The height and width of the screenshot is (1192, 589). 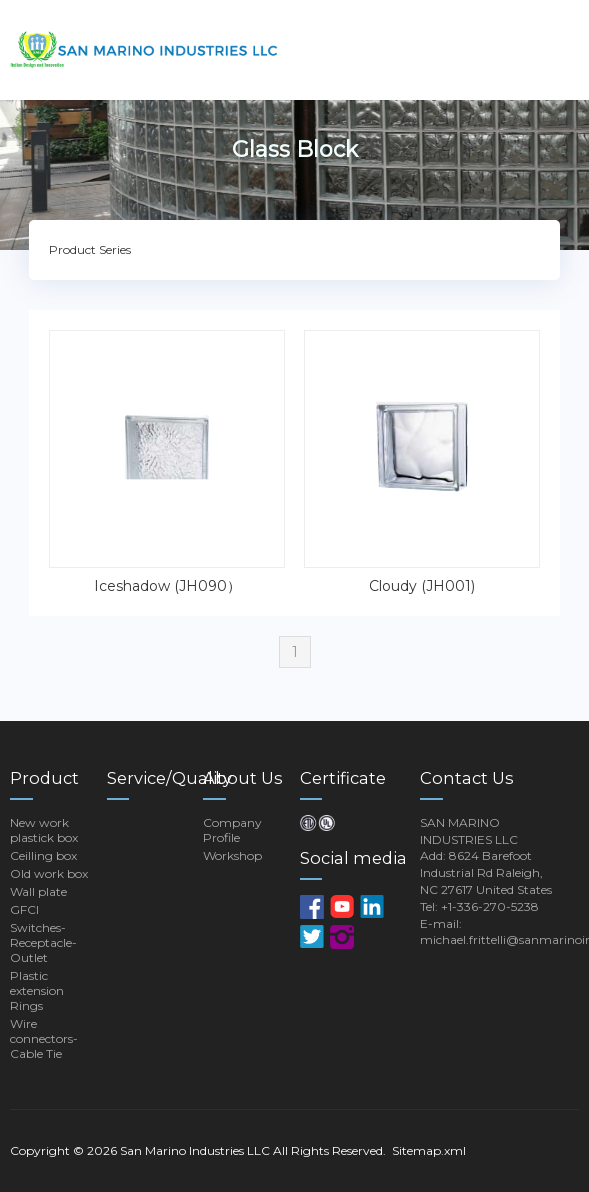 I want to click on San Marino Industries LLC, so click(x=195, y=1150).